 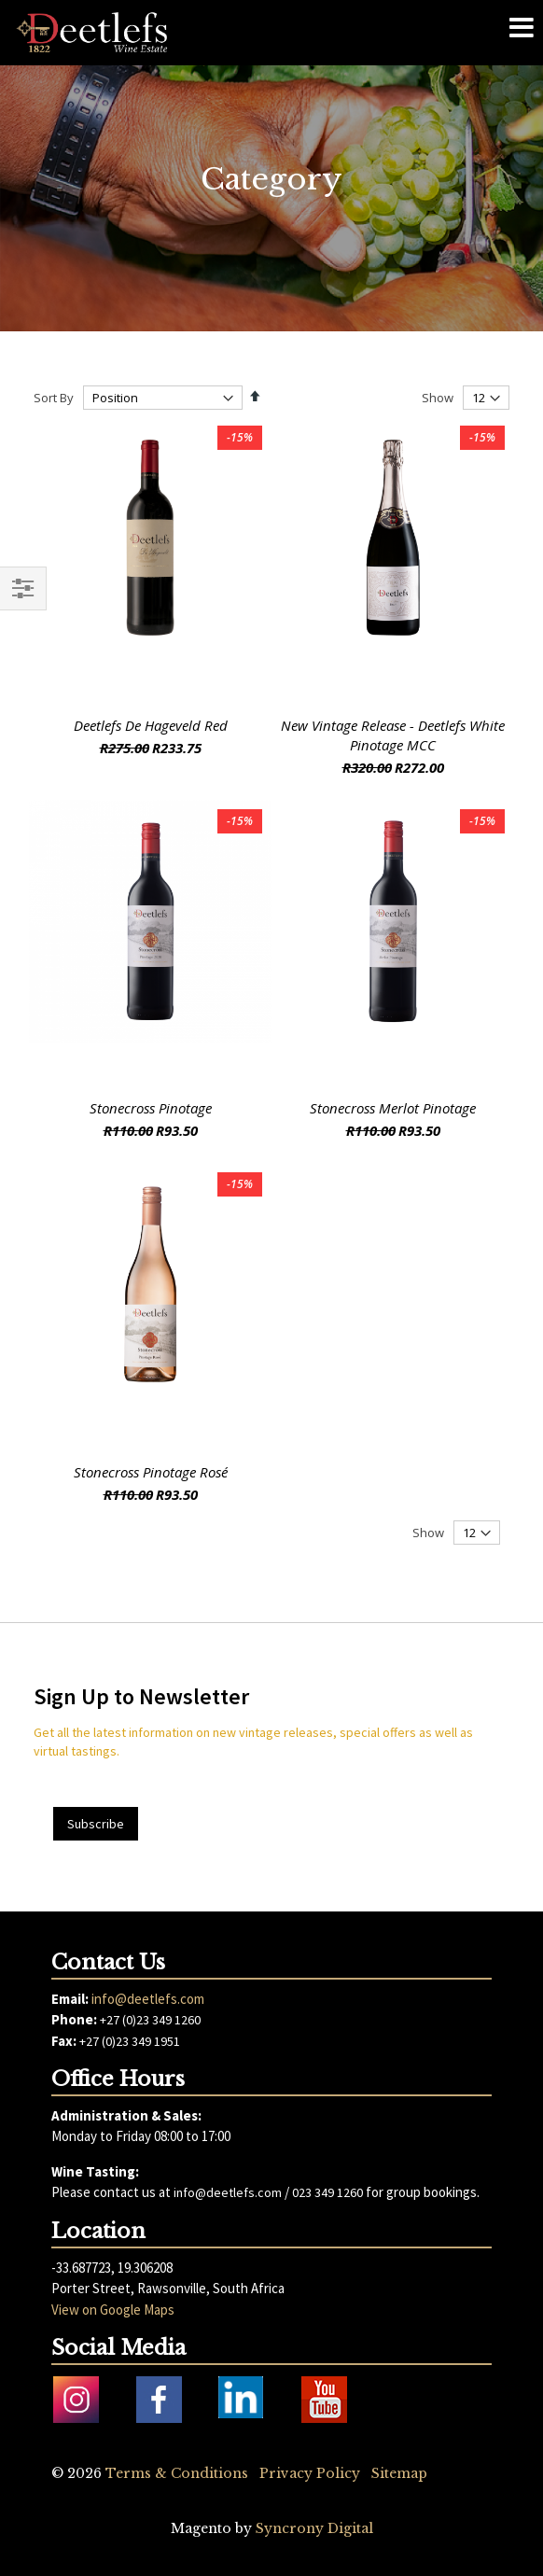 I want to click on Stonecross Pinotage Rosé, so click(x=151, y=1472).